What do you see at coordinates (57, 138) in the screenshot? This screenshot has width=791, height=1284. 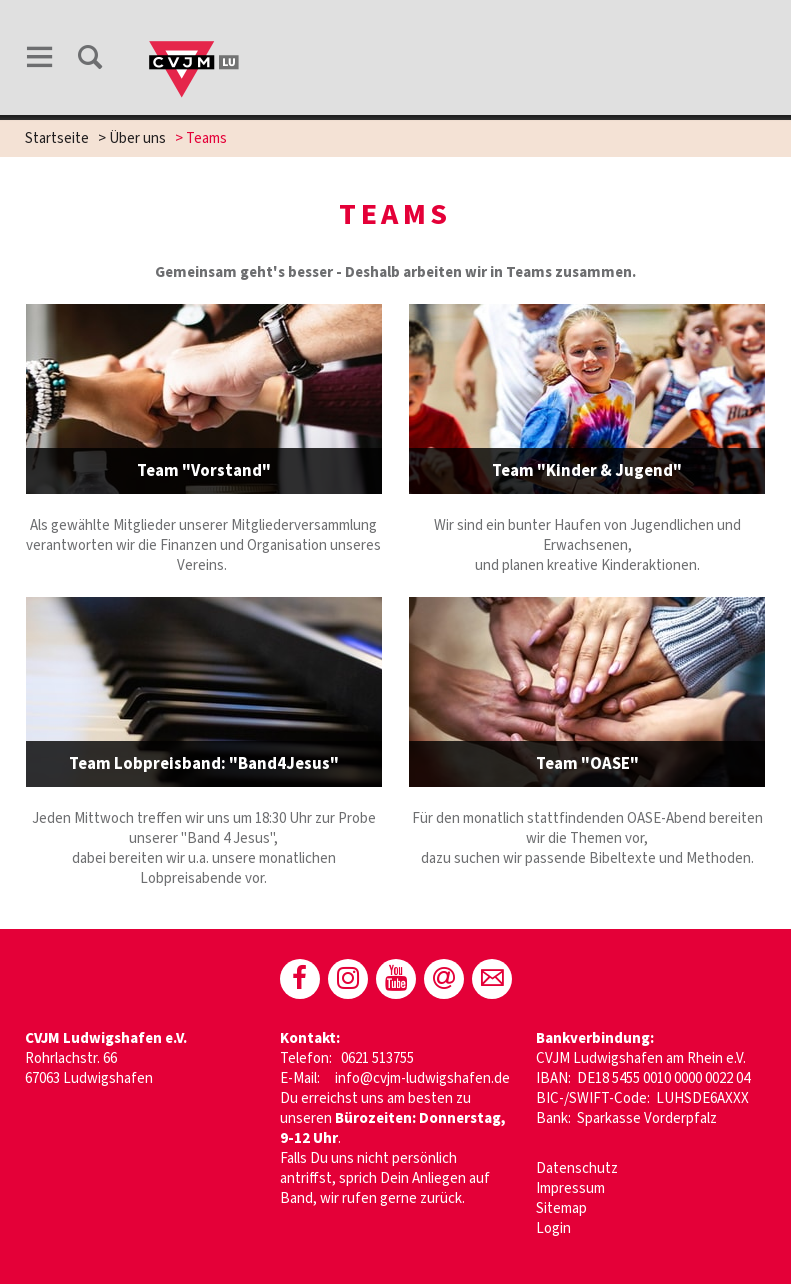 I see `Startseite` at bounding box center [57, 138].